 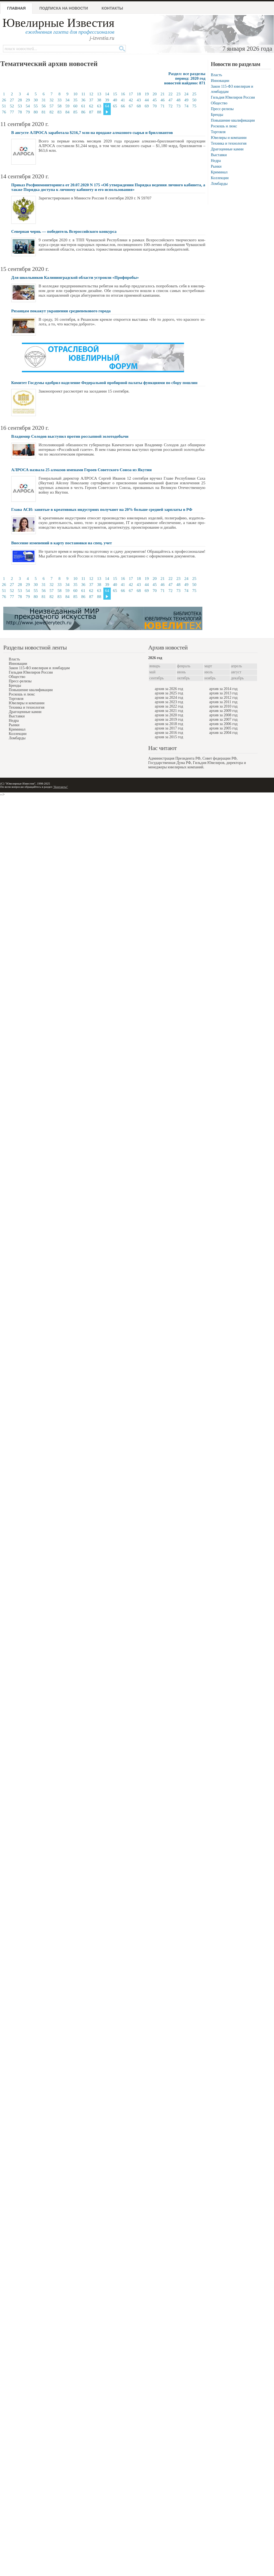 What do you see at coordinates (169, 689) in the screenshot?
I see `архив за 2026 год` at bounding box center [169, 689].